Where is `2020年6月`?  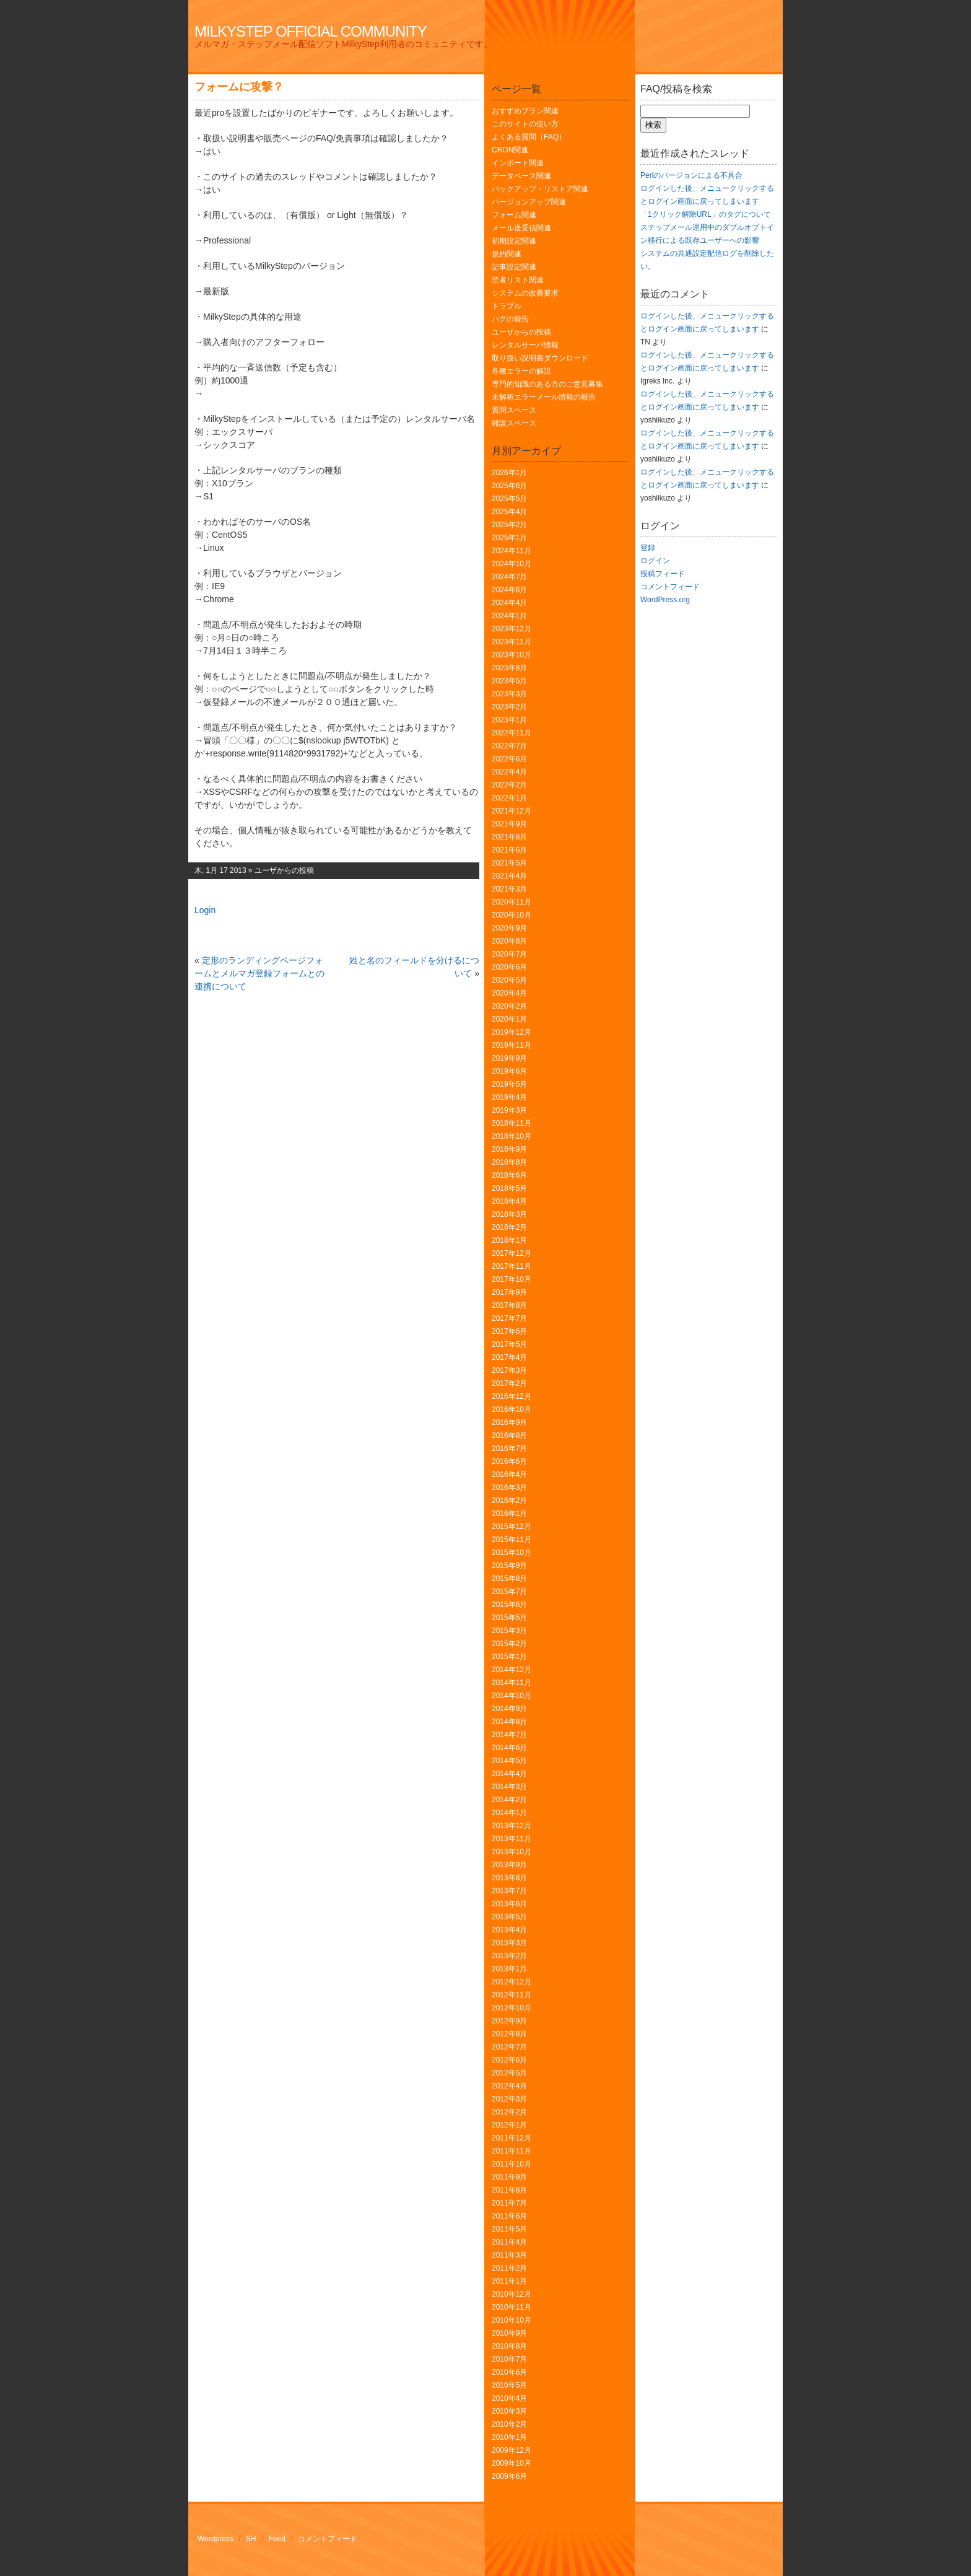 2020年6月 is located at coordinates (509, 967).